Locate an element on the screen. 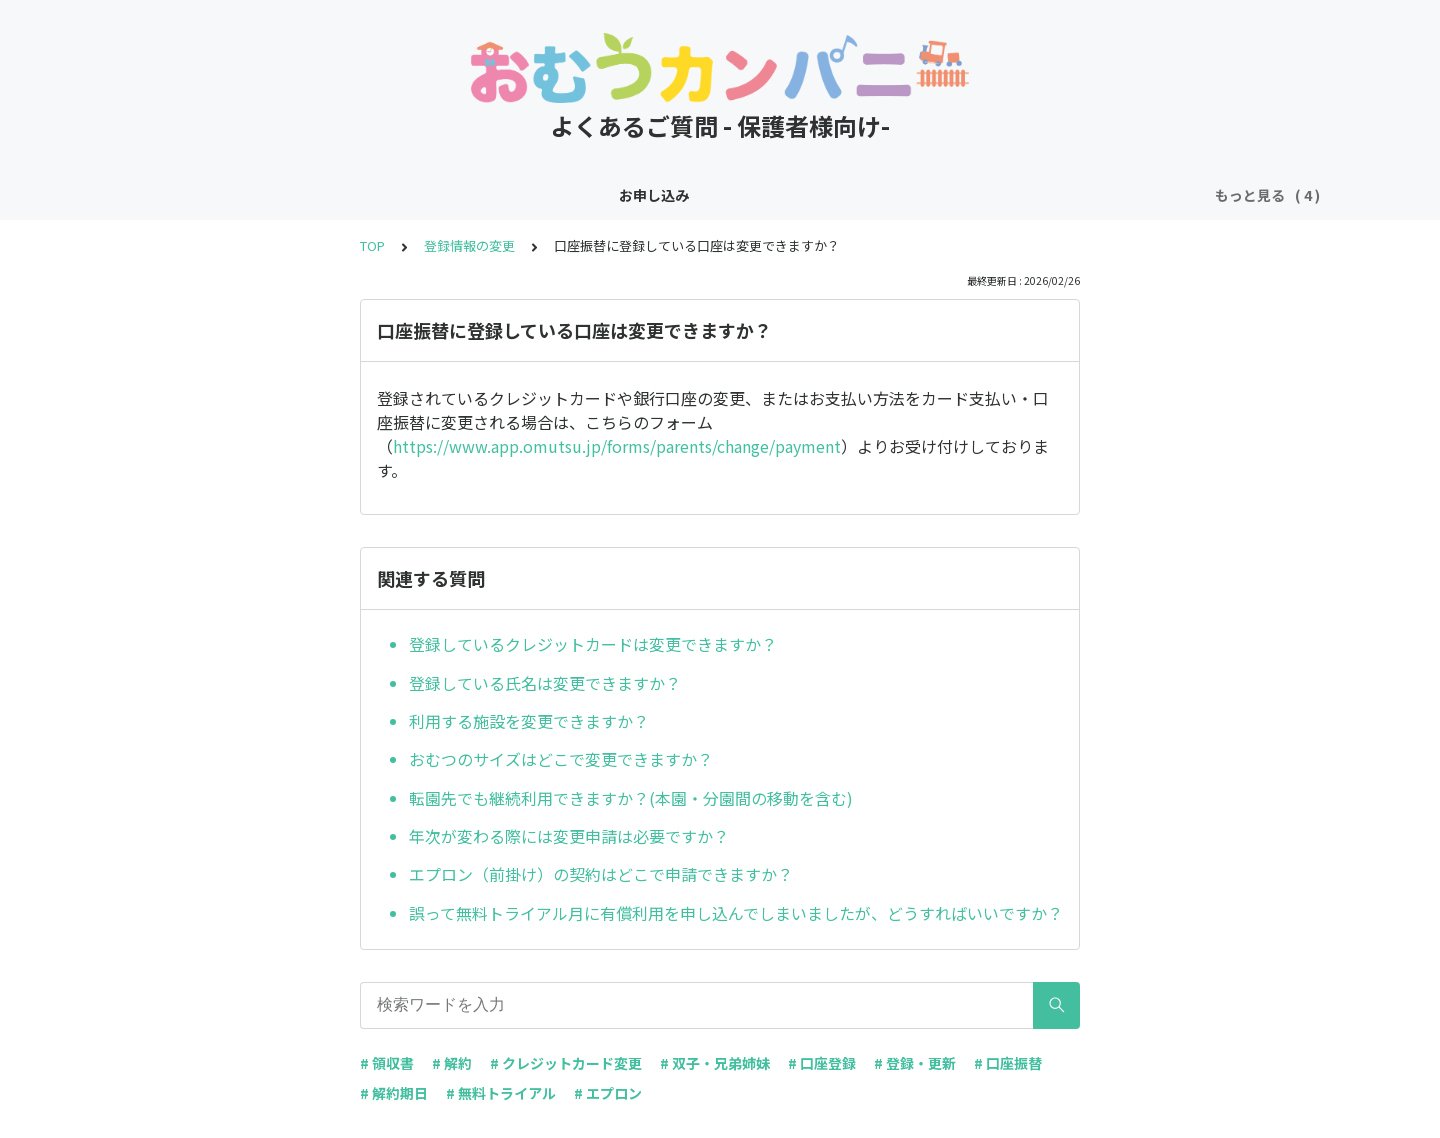  転園先でも継続利用できますか？(本園・分園間の移動を含む) is located at coordinates (631, 798).